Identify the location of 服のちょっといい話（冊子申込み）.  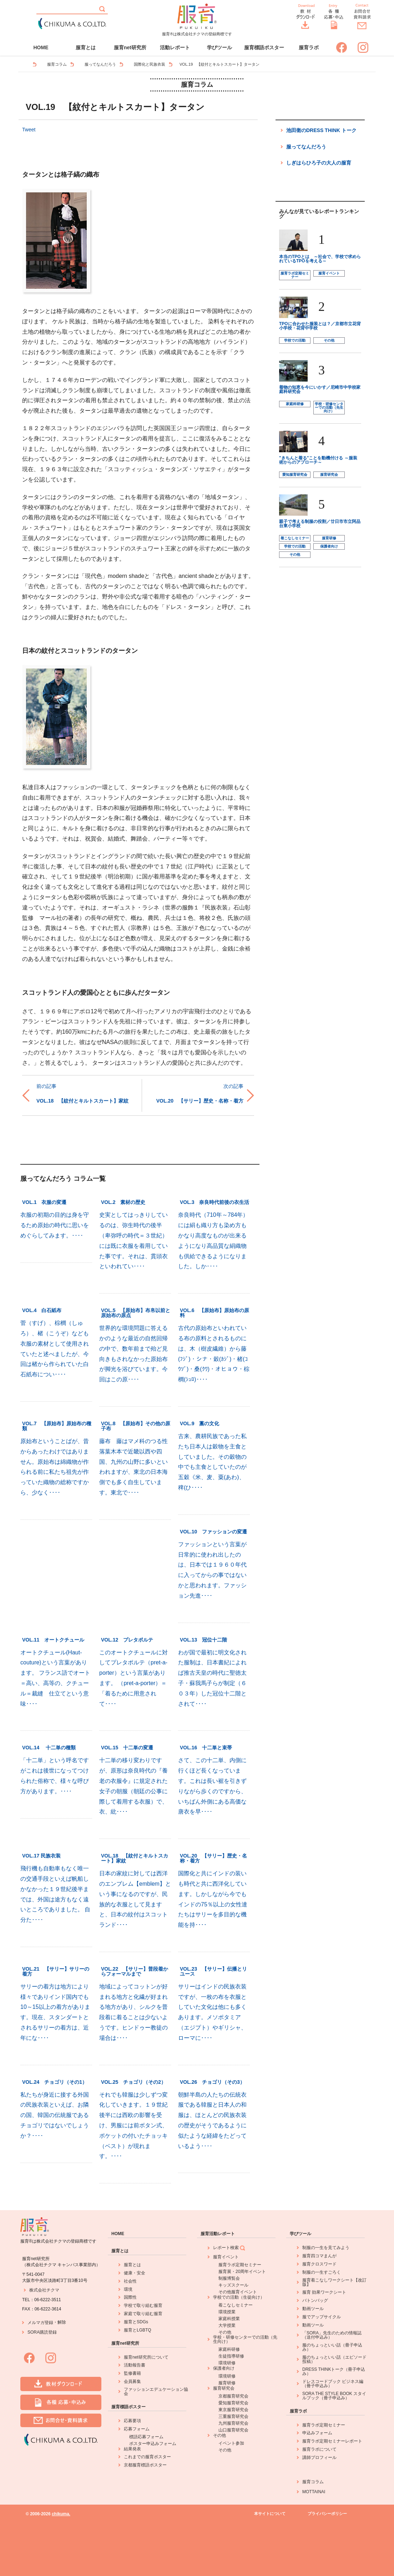
(332, 2347).